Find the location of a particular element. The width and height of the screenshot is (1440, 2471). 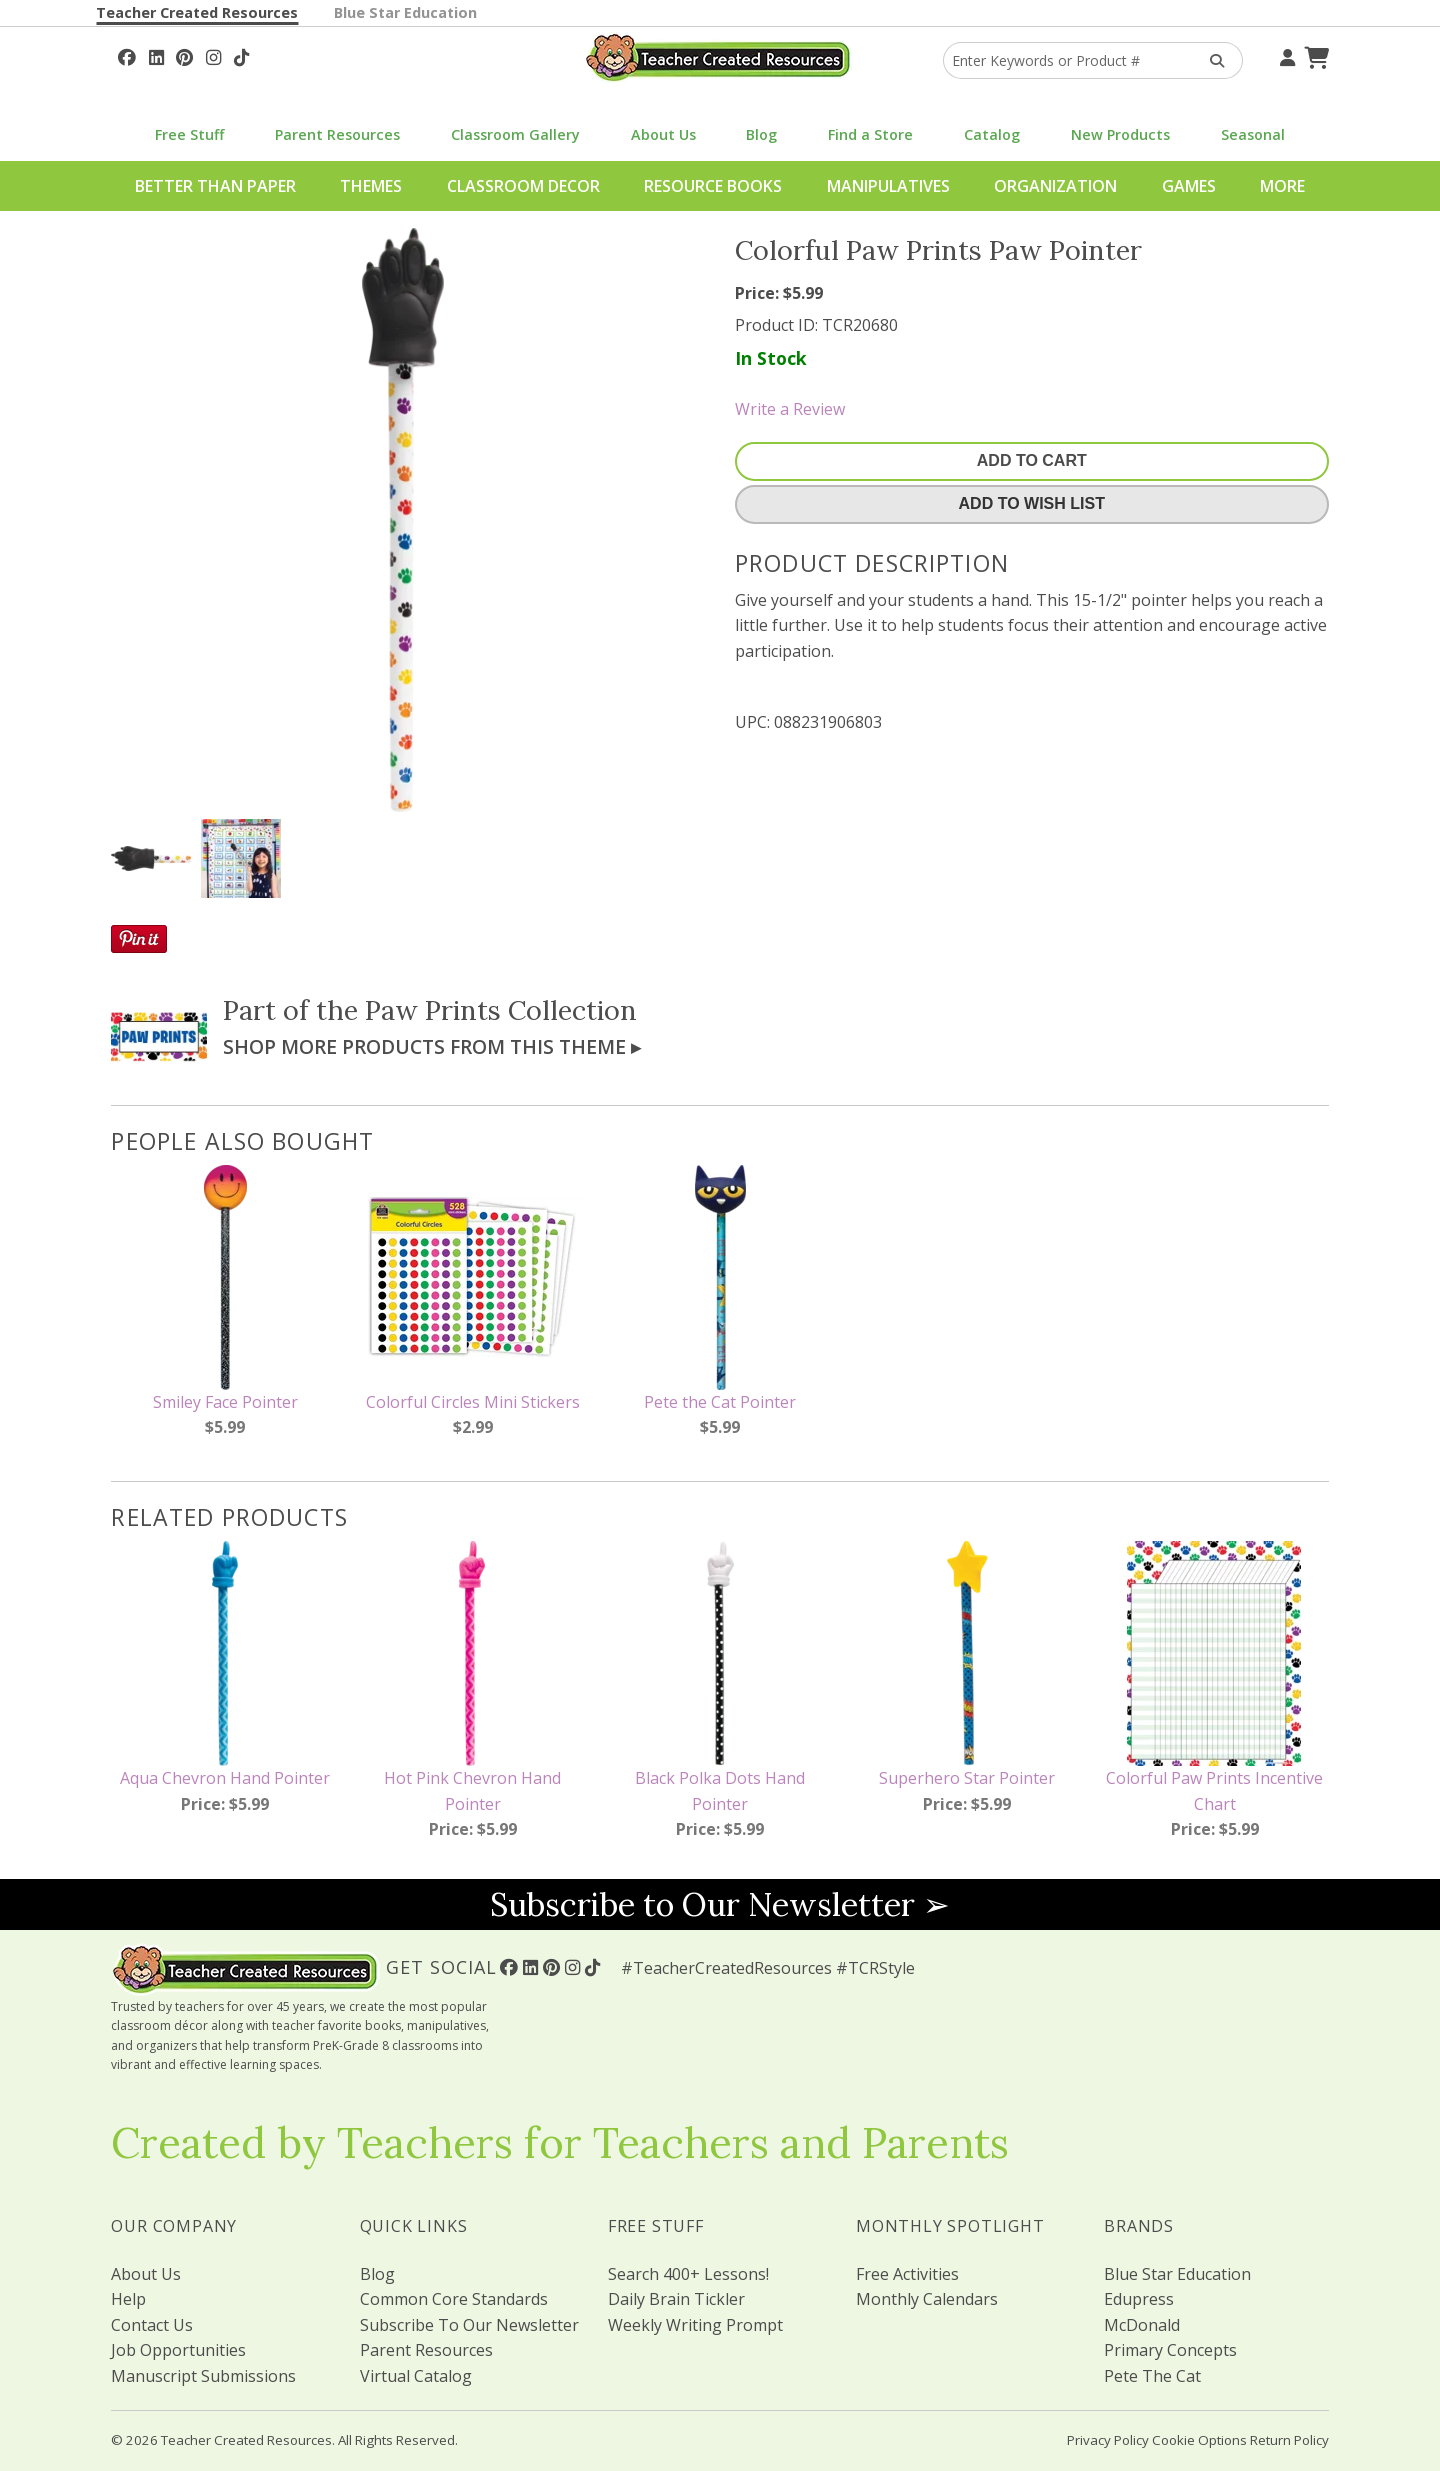

Common Core Standards is located at coordinates (454, 2299).